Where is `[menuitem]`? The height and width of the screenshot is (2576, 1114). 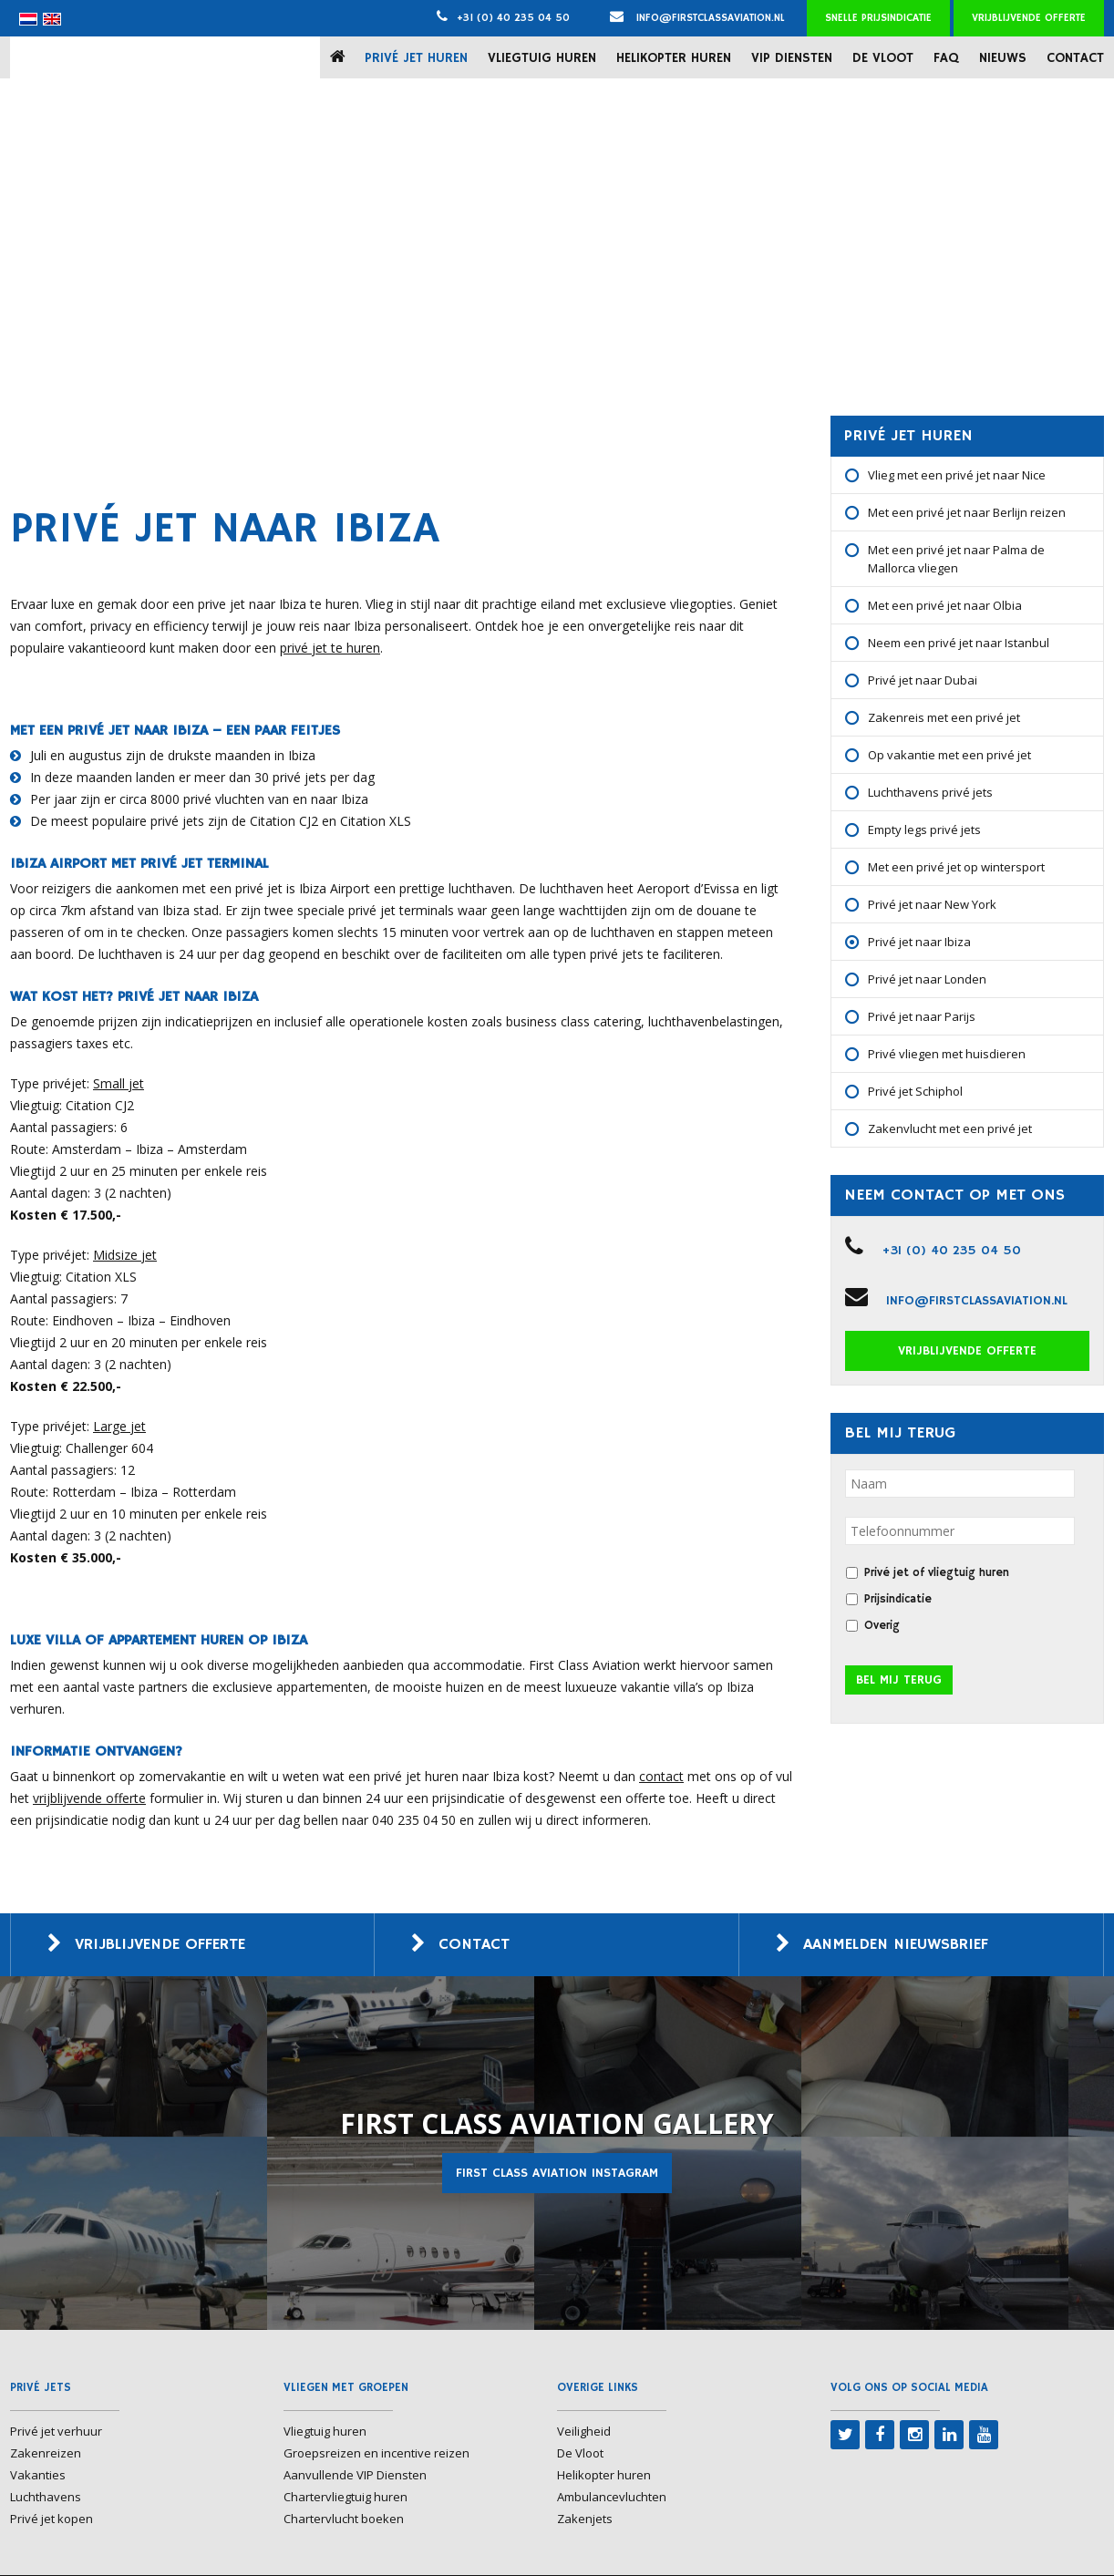 [menuitem] is located at coordinates (28, 19).